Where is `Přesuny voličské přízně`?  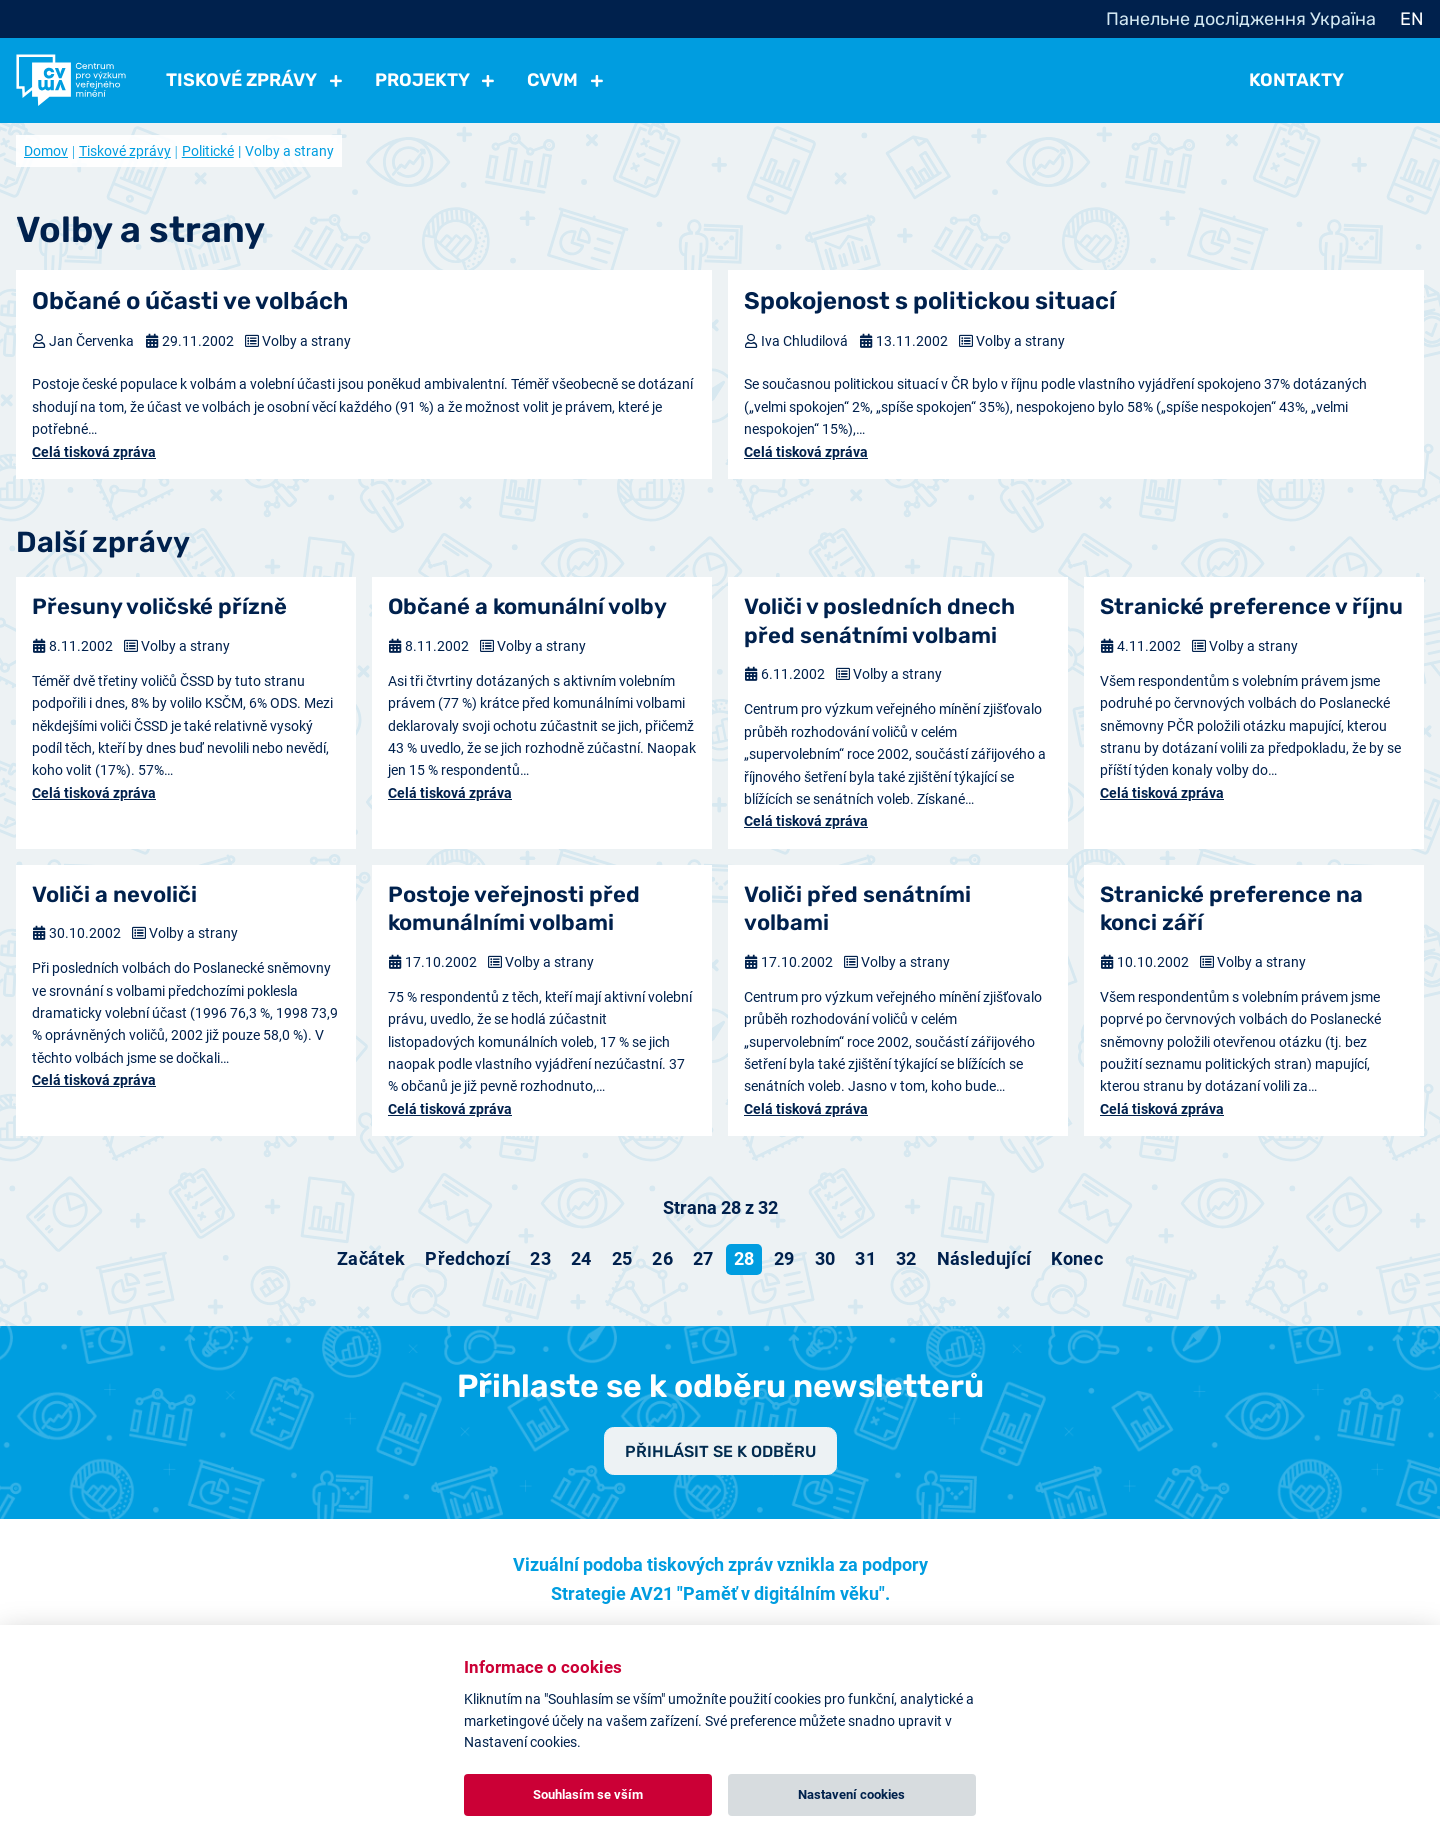
Přesuny voličské přízně is located at coordinates (159, 606).